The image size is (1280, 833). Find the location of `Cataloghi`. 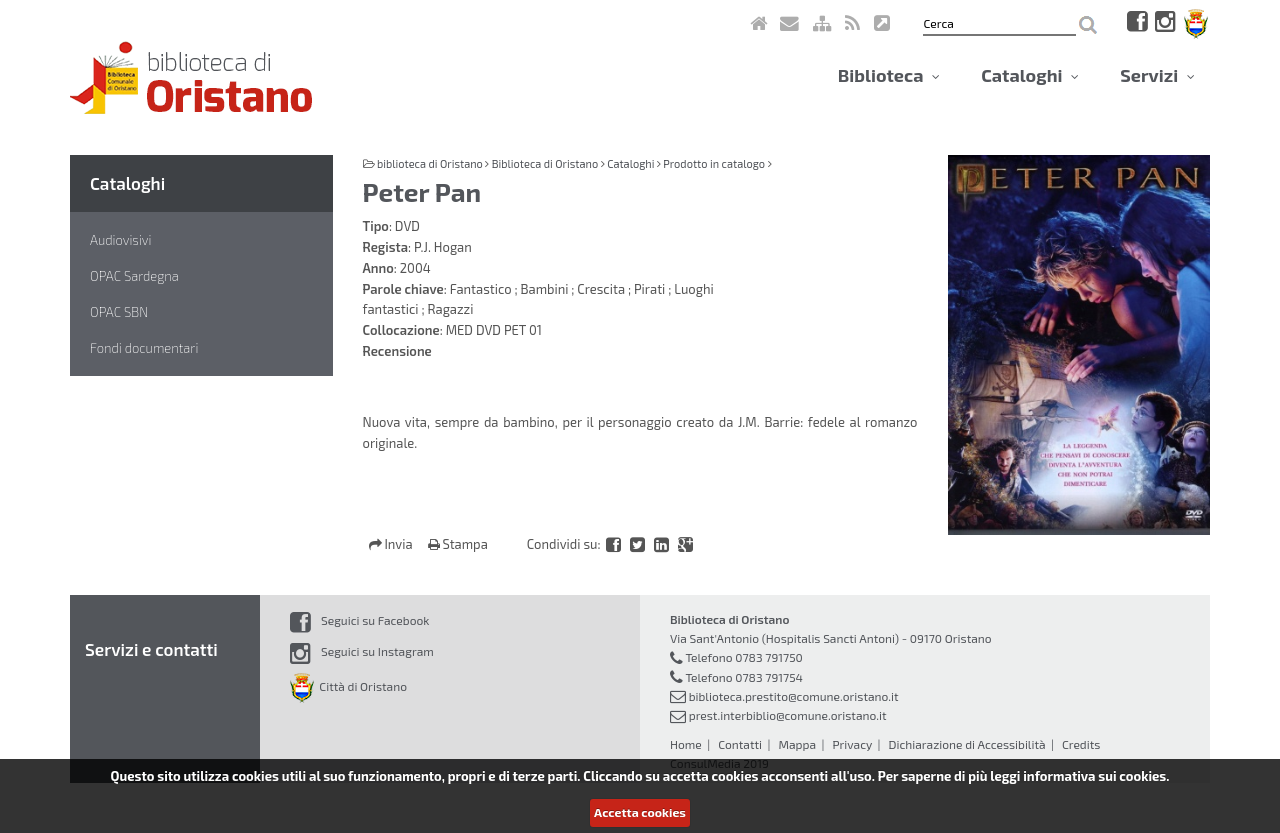

Cataloghi is located at coordinates (1030, 75).